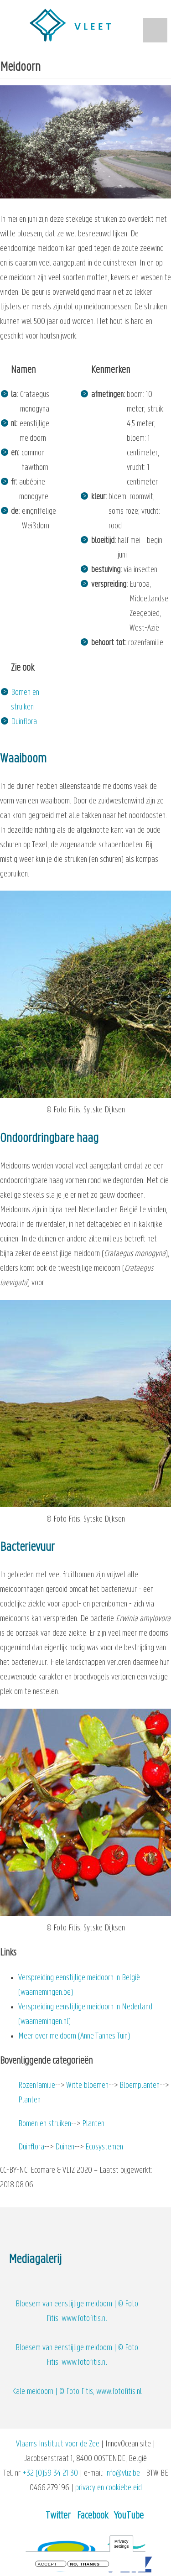 The image size is (171, 2576). What do you see at coordinates (92, 2516) in the screenshot?
I see `Facebook` at bounding box center [92, 2516].